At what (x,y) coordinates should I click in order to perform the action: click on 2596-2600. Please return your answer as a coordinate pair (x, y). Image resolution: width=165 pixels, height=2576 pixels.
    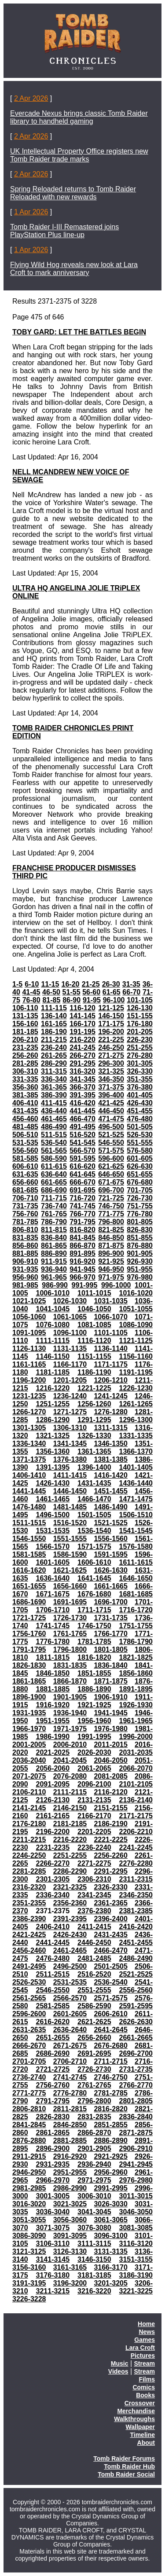
    Looking at the image, I should click on (29, 2014).